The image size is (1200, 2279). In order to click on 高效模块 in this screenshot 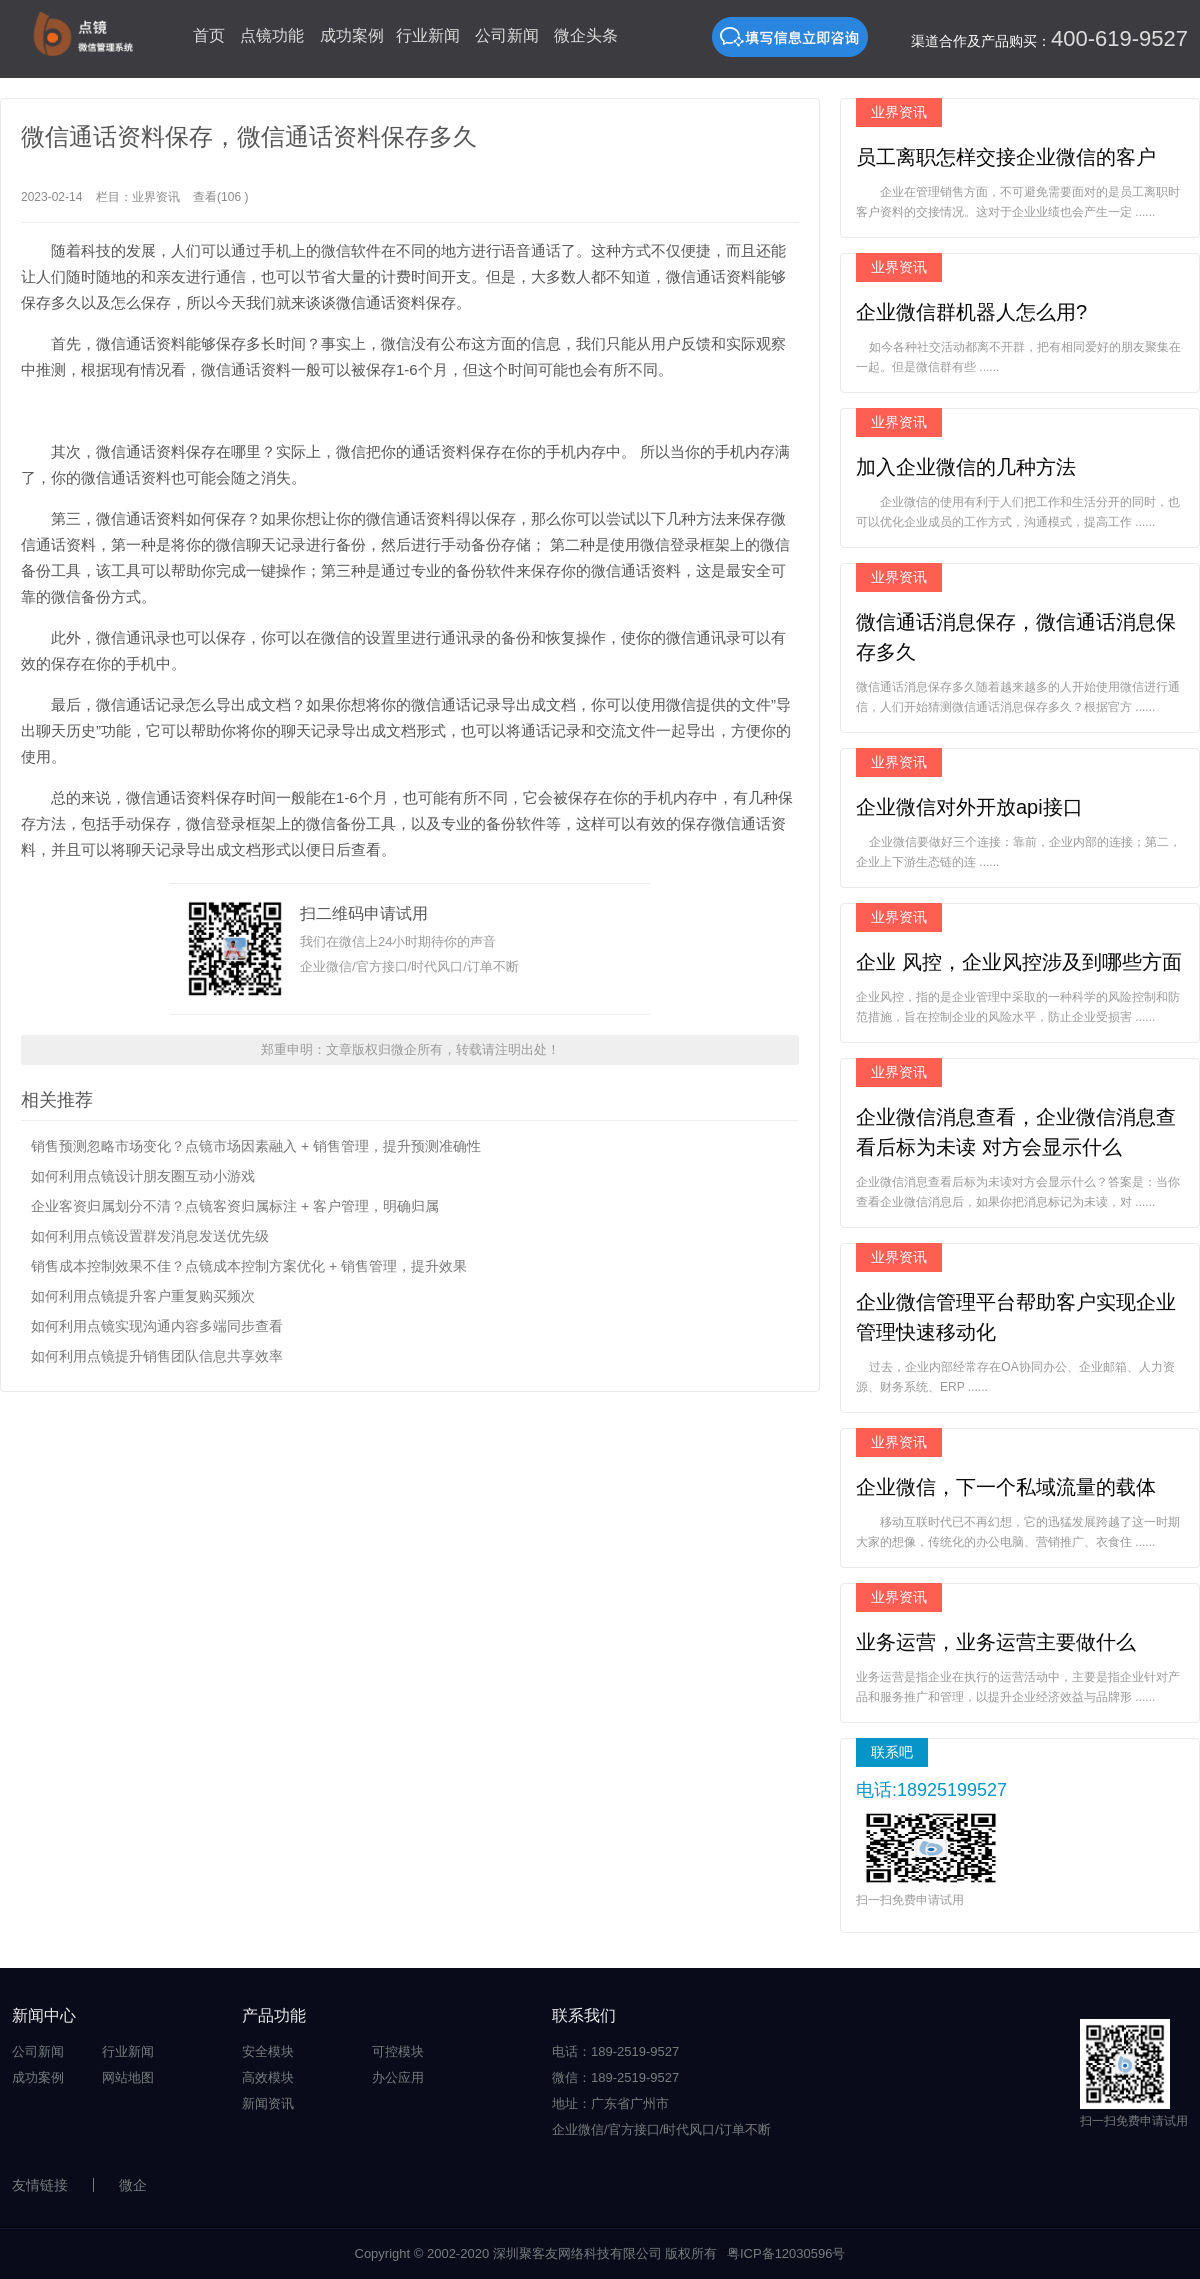, I will do `click(268, 2077)`.